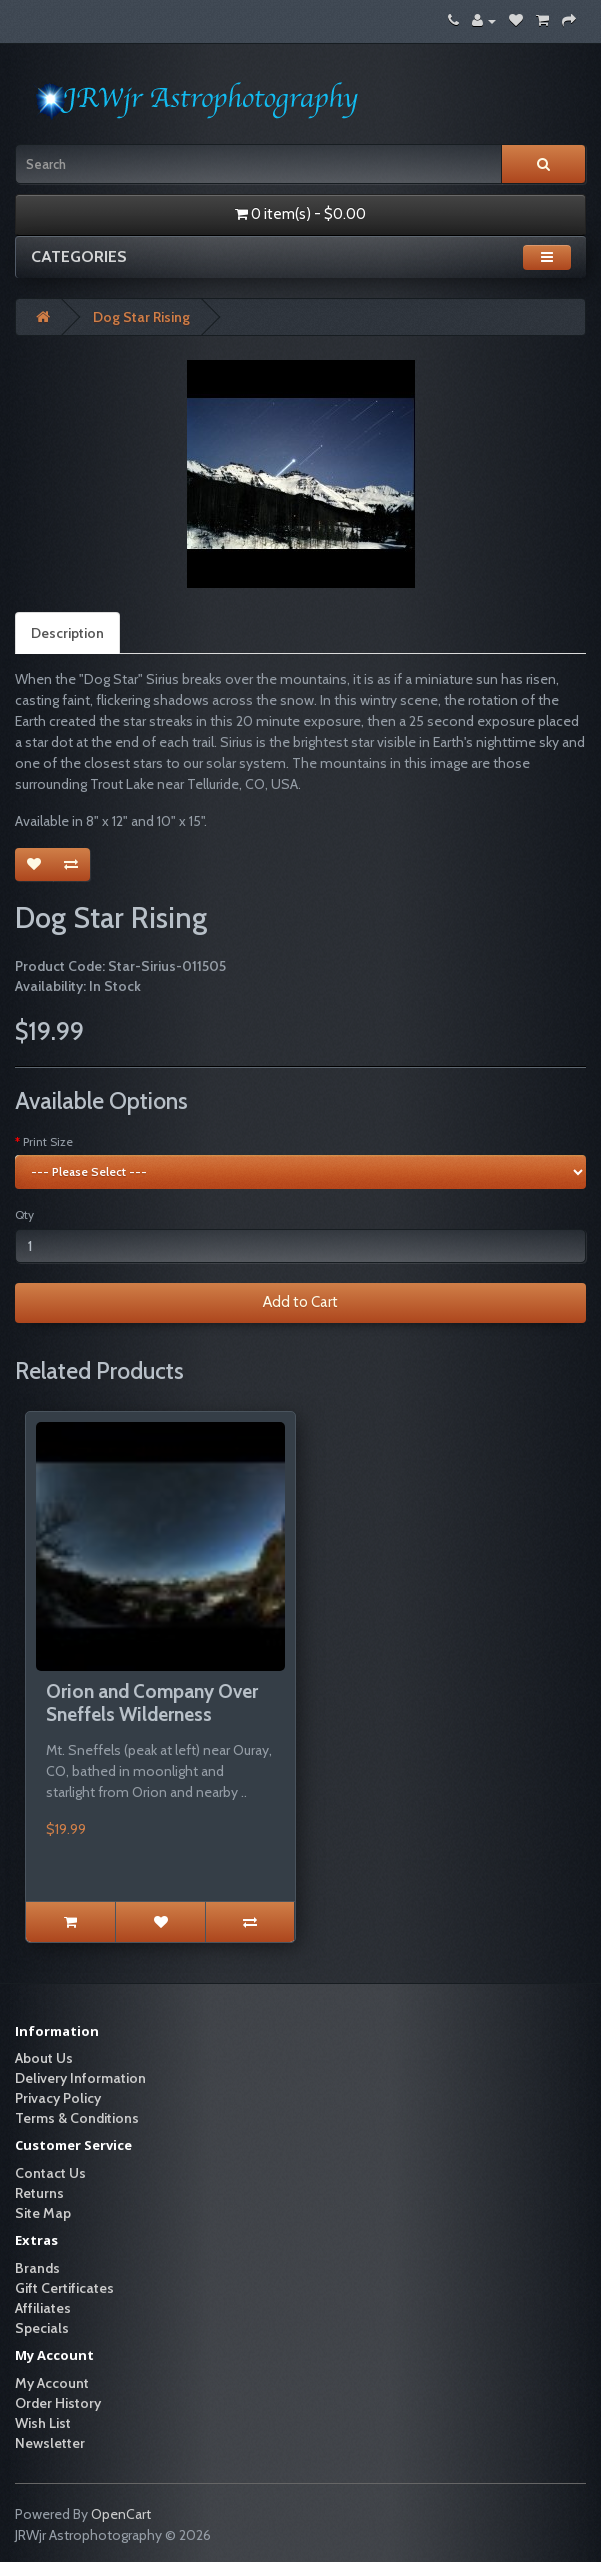 This screenshot has width=601, height=2562. What do you see at coordinates (52, 2383) in the screenshot?
I see `My Account` at bounding box center [52, 2383].